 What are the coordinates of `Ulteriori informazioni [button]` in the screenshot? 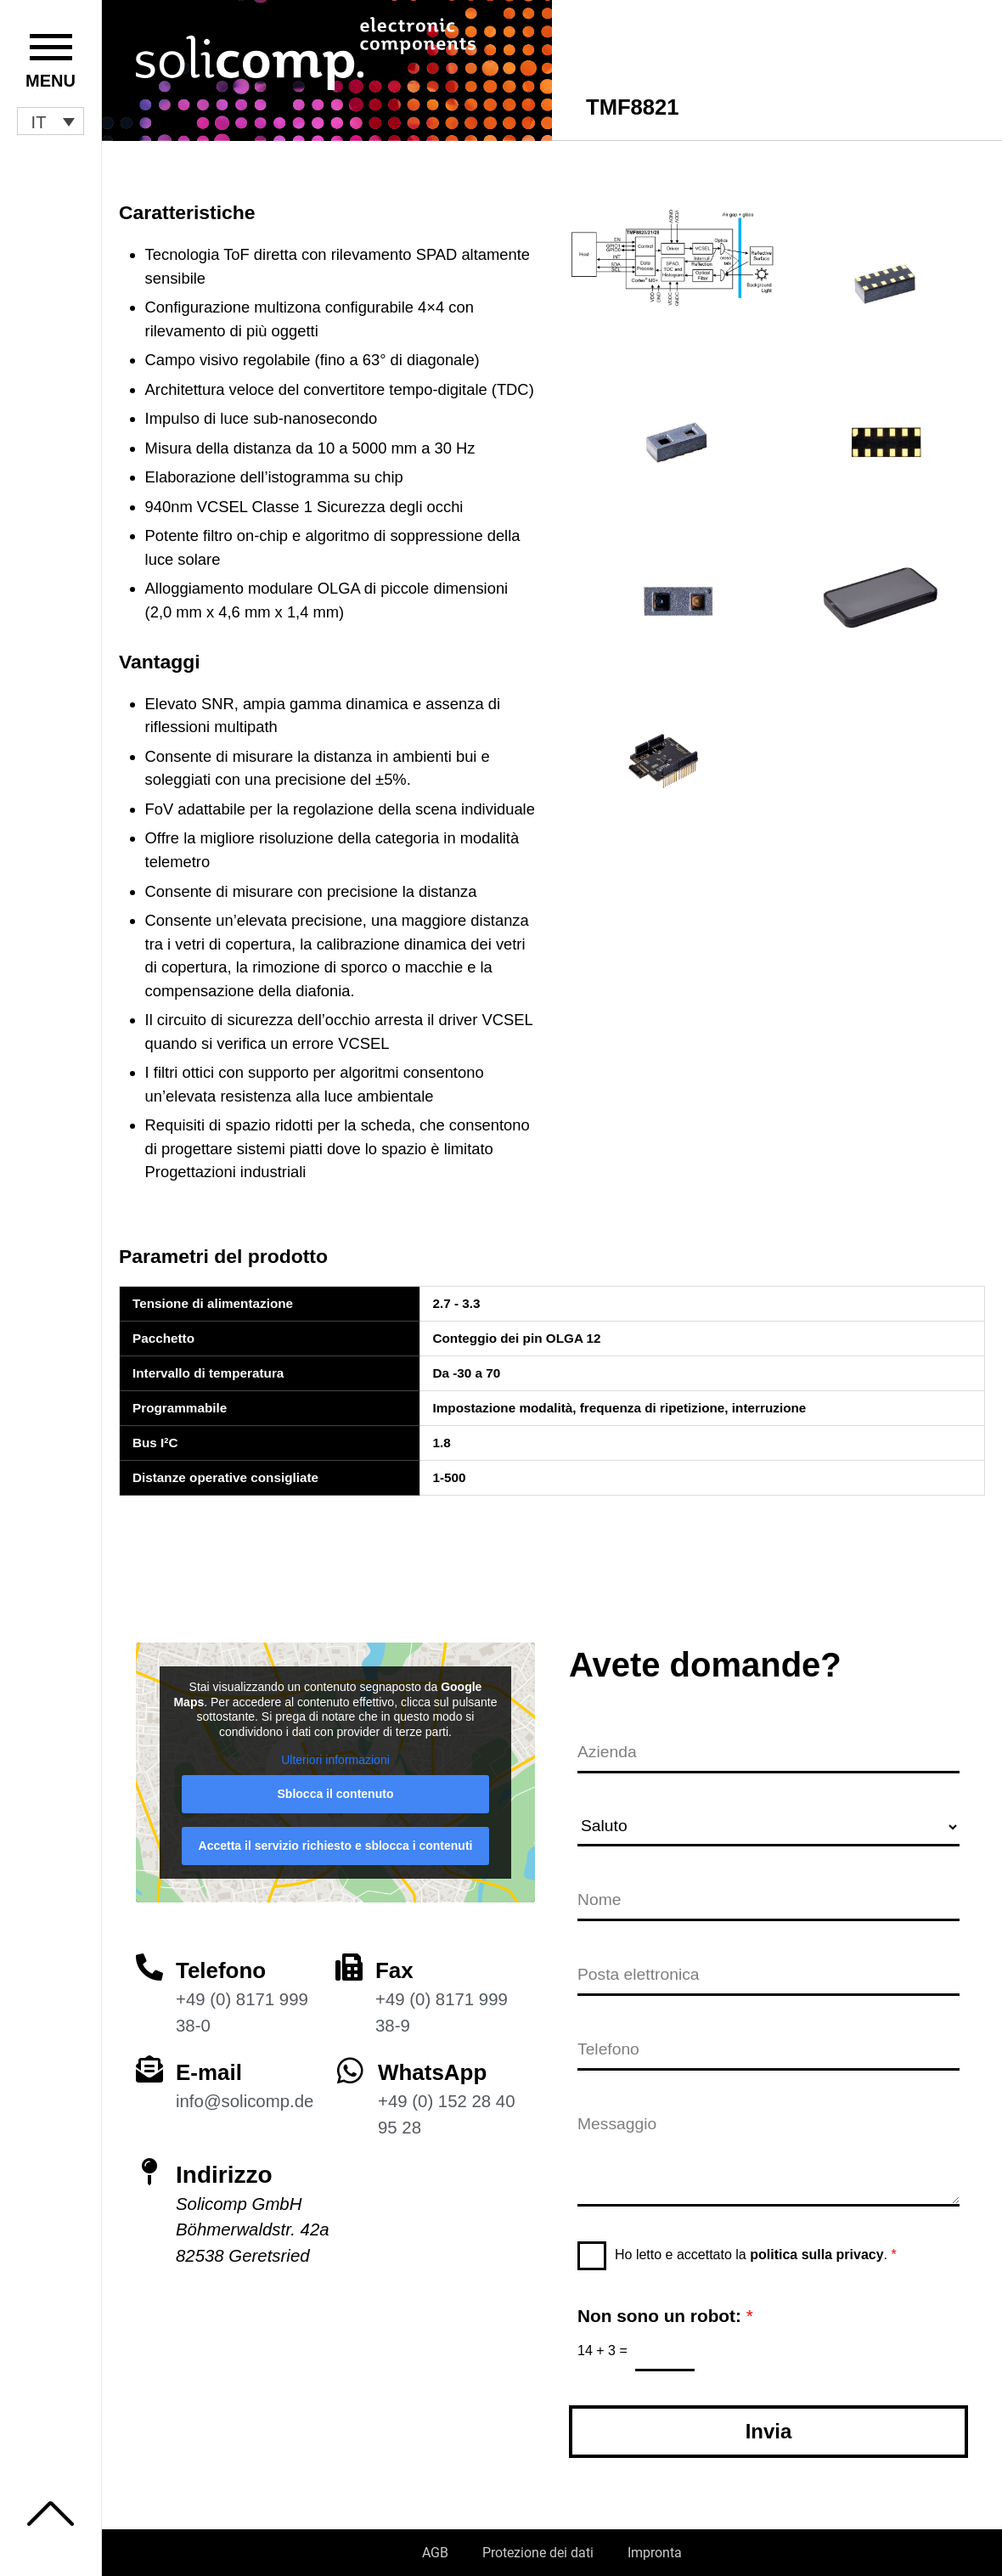 It's located at (335, 1749).